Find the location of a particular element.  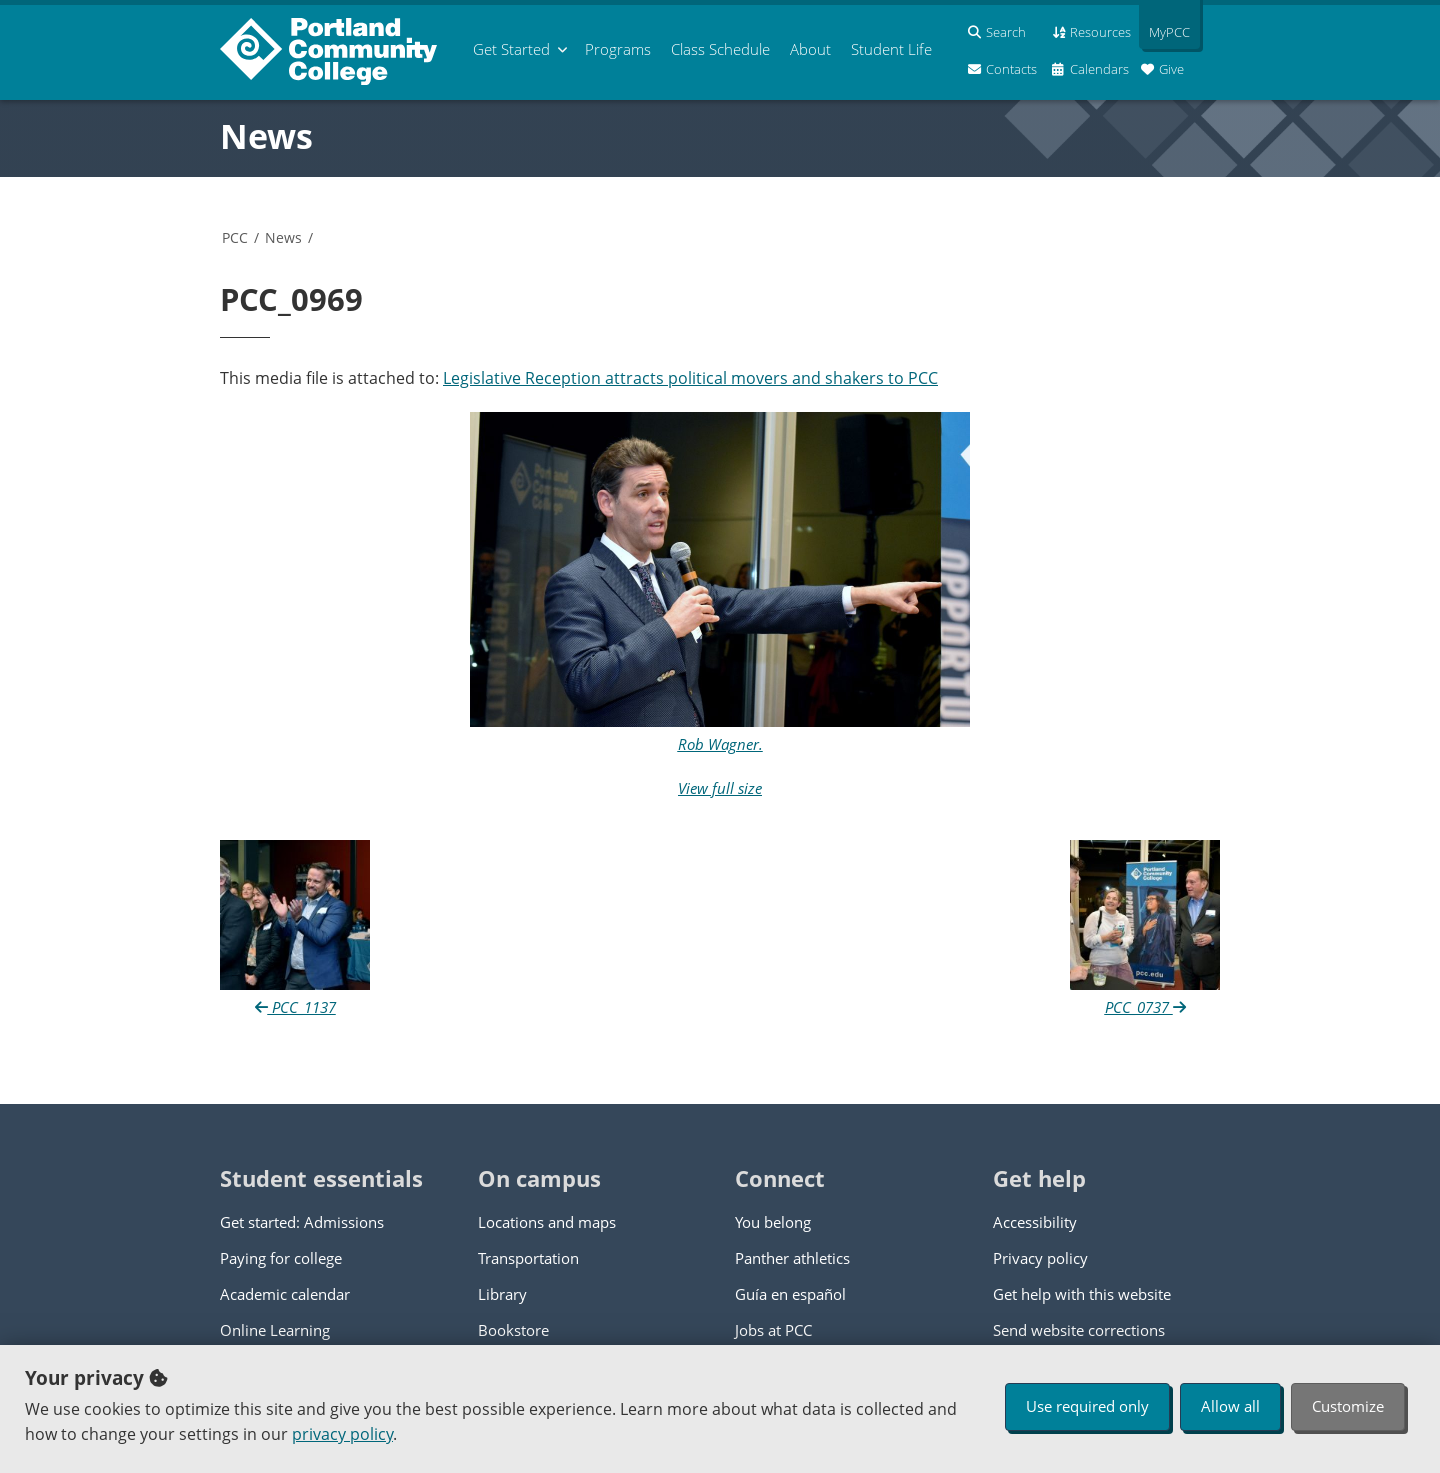

Customize is located at coordinates (1348, 1406).